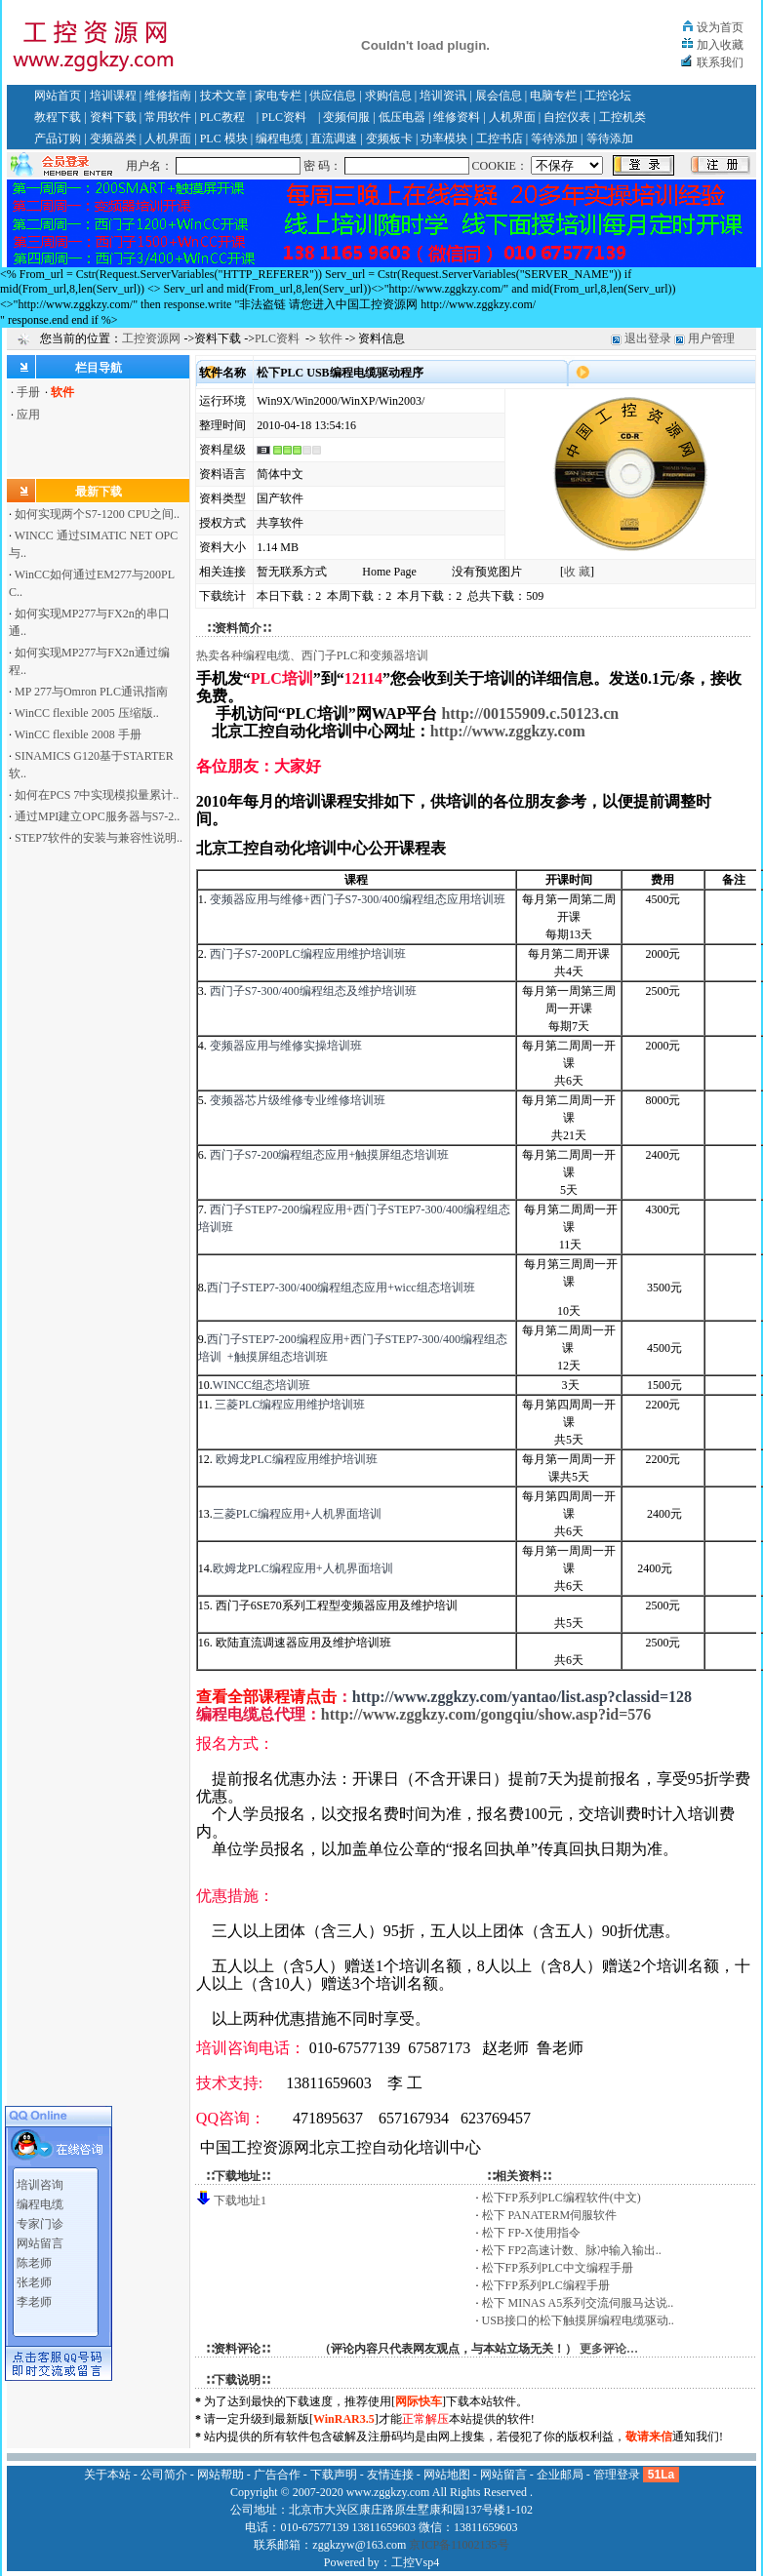 The width and height of the screenshot is (763, 2576). What do you see at coordinates (78, 734) in the screenshot?
I see `WinCC flexible 2008 手册` at bounding box center [78, 734].